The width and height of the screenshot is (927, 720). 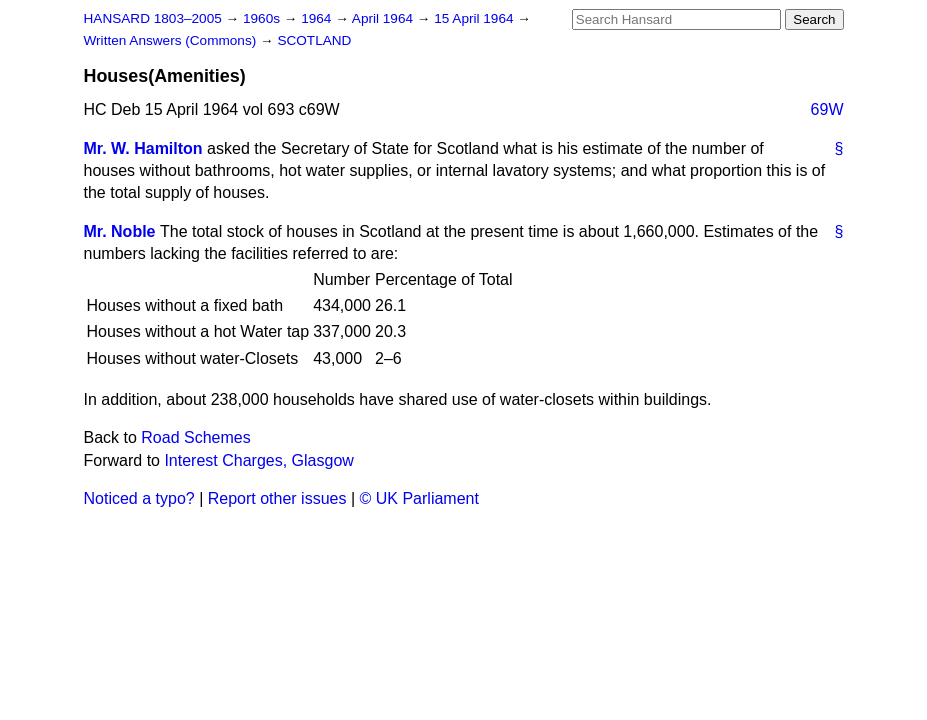 I want to click on Road Schemes, so click(x=195, y=437).